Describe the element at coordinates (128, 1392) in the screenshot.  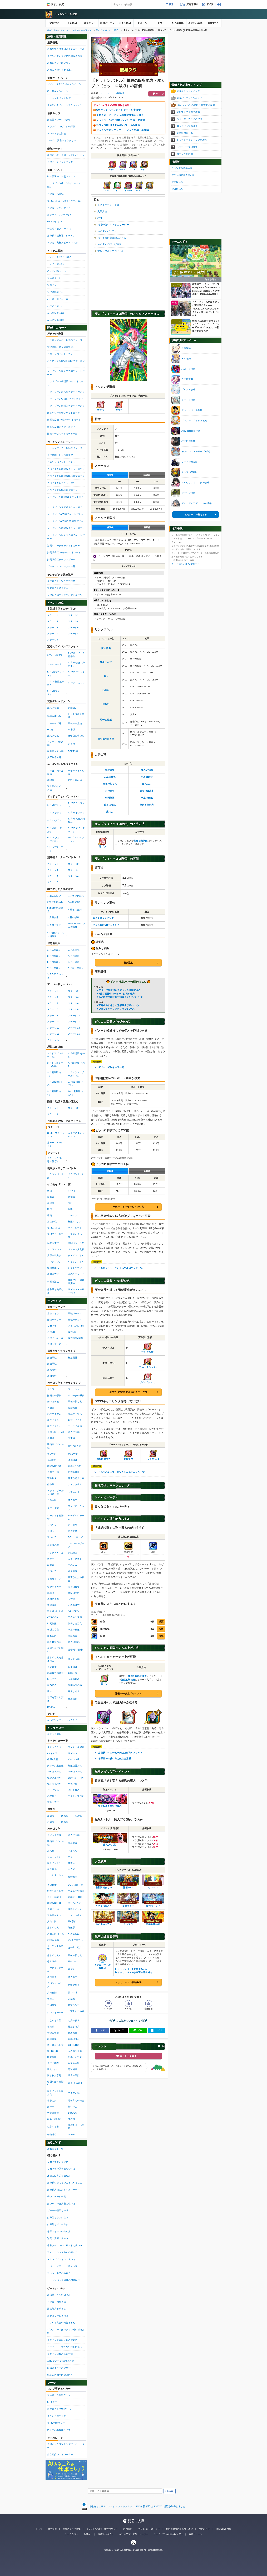
I see `悪ブウ(変身前)の評価とステータス` at that location.